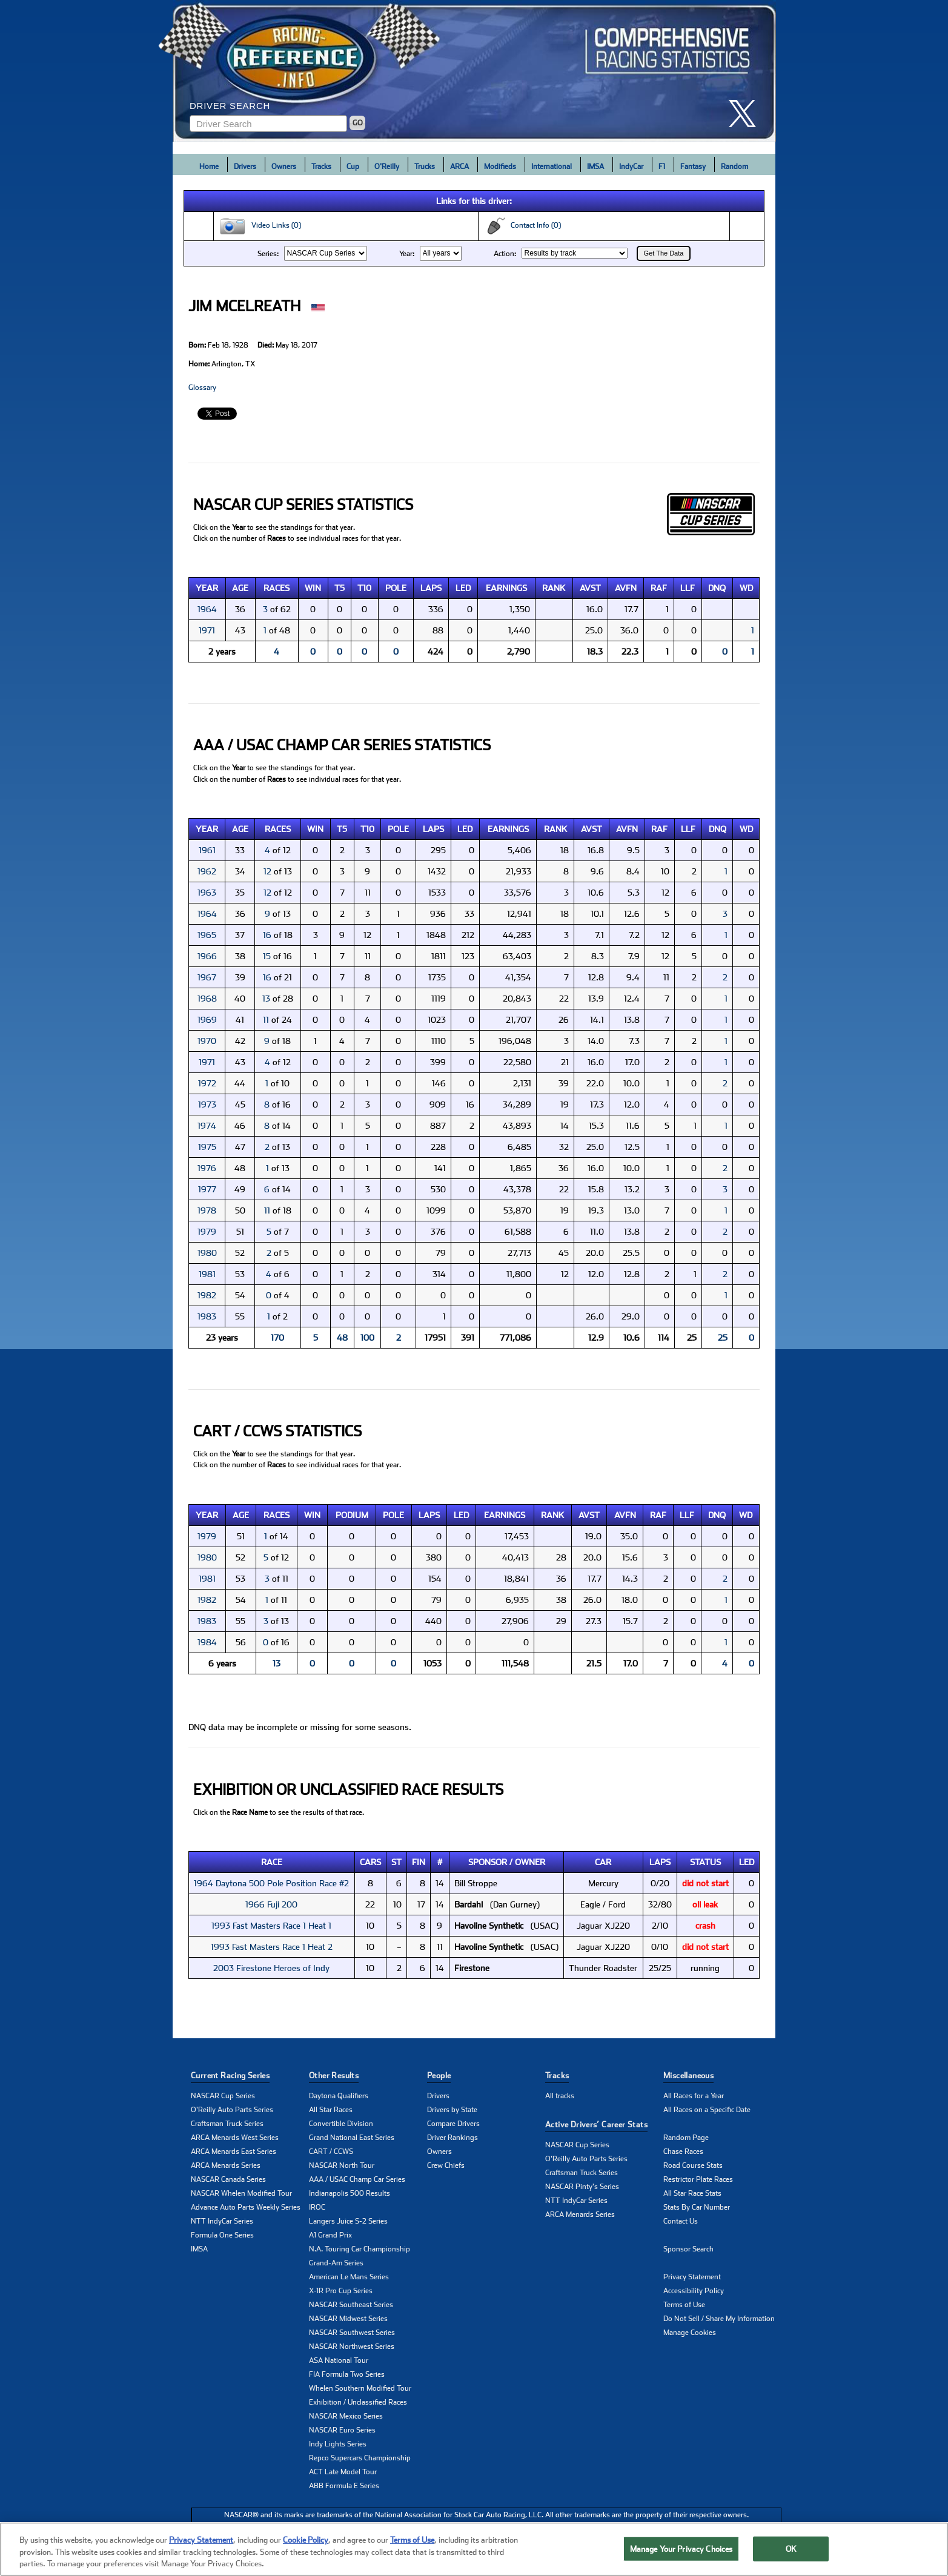  Describe the element at coordinates (360, 2458) in the screenshot. I see `Repco Supercars Championship` at that location.